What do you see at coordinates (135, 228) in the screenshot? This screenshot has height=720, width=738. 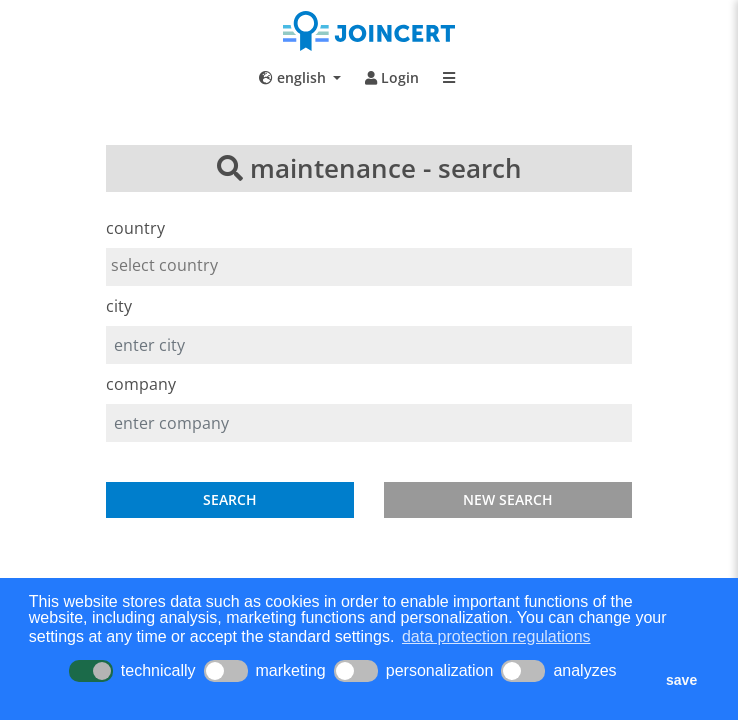 I see `country` at bounding box center [135, 228].